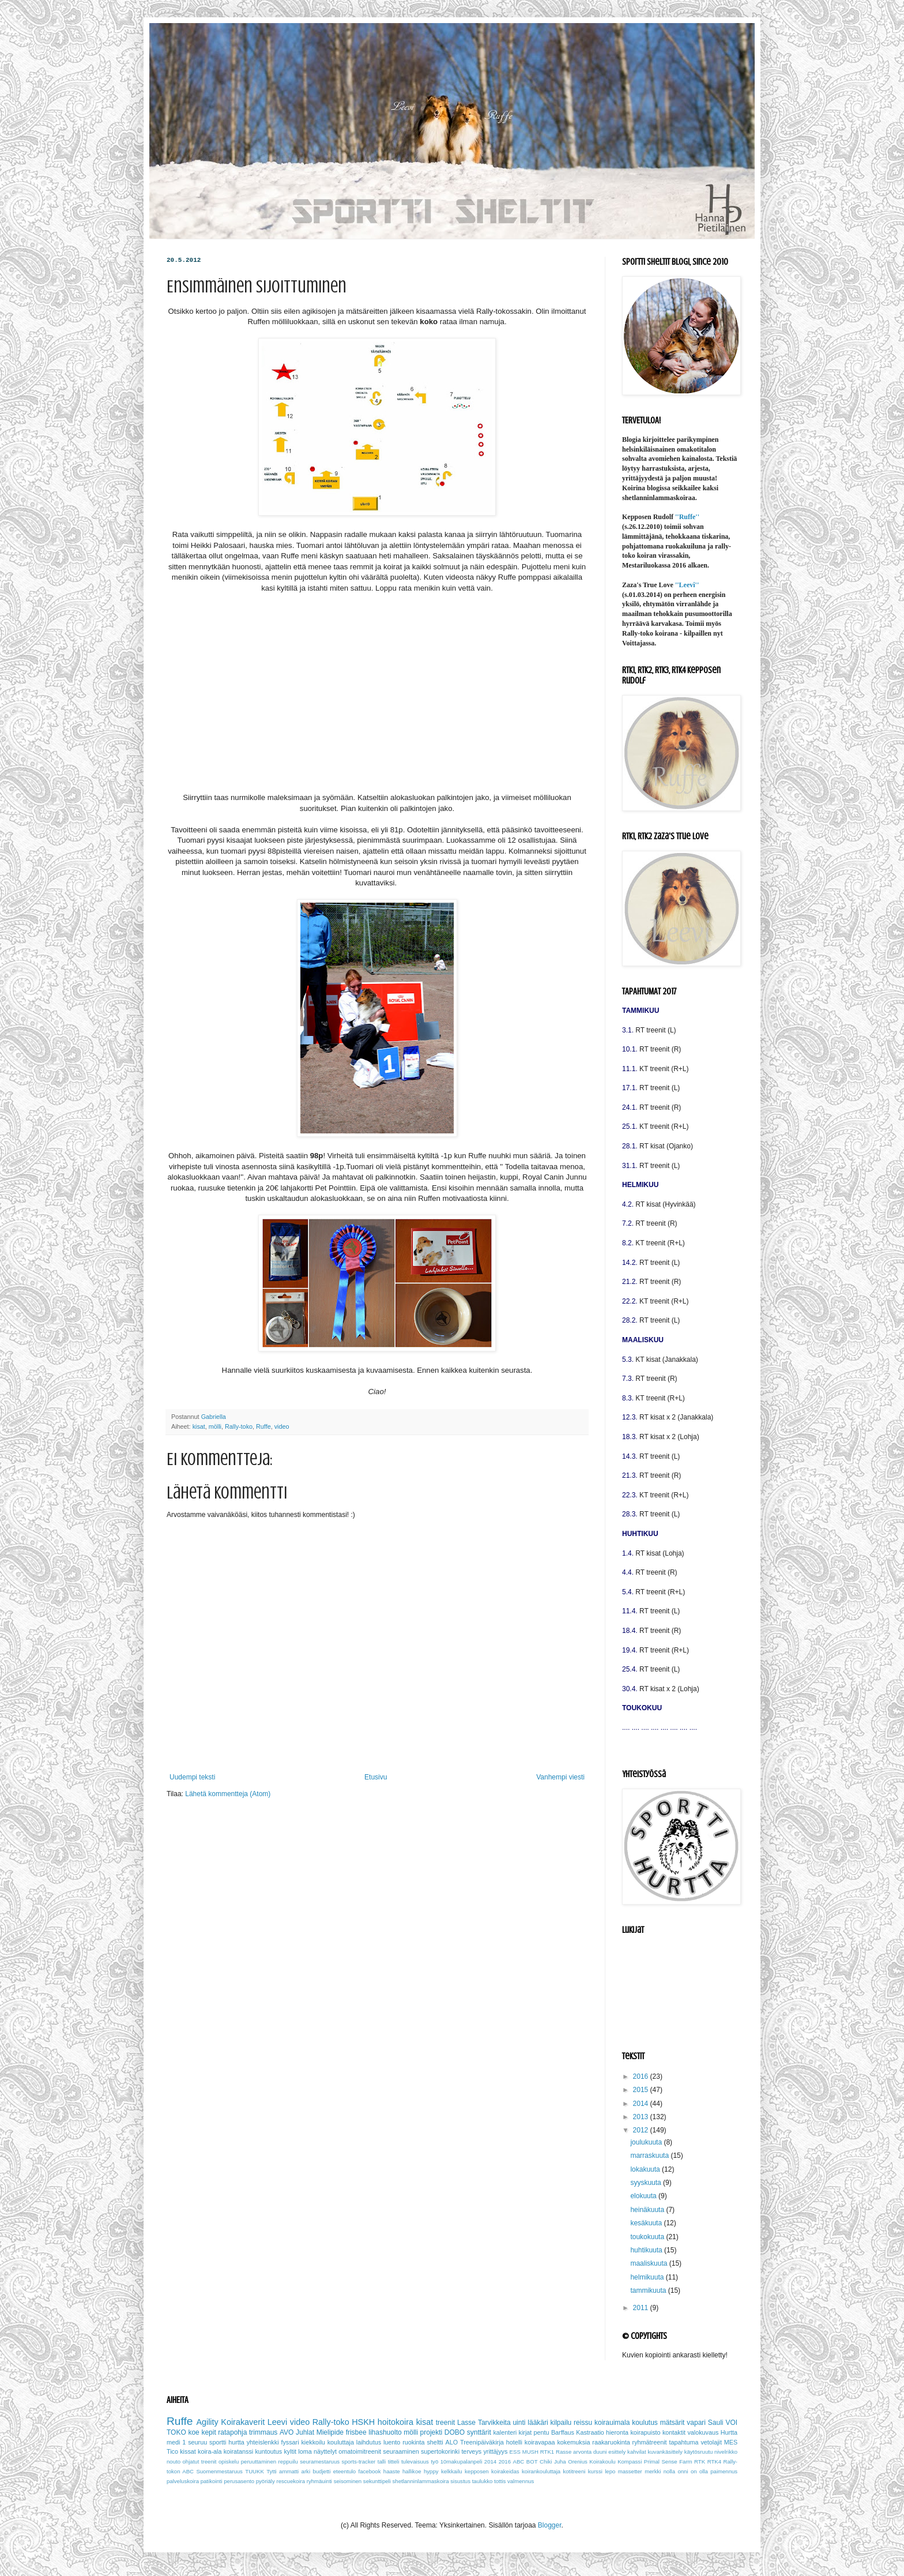 Image resolution: width=904 pixels, height=2576 pixels. Describe the element at coordinates (193, 2432) in the screenshot. I see `koe` at that location.